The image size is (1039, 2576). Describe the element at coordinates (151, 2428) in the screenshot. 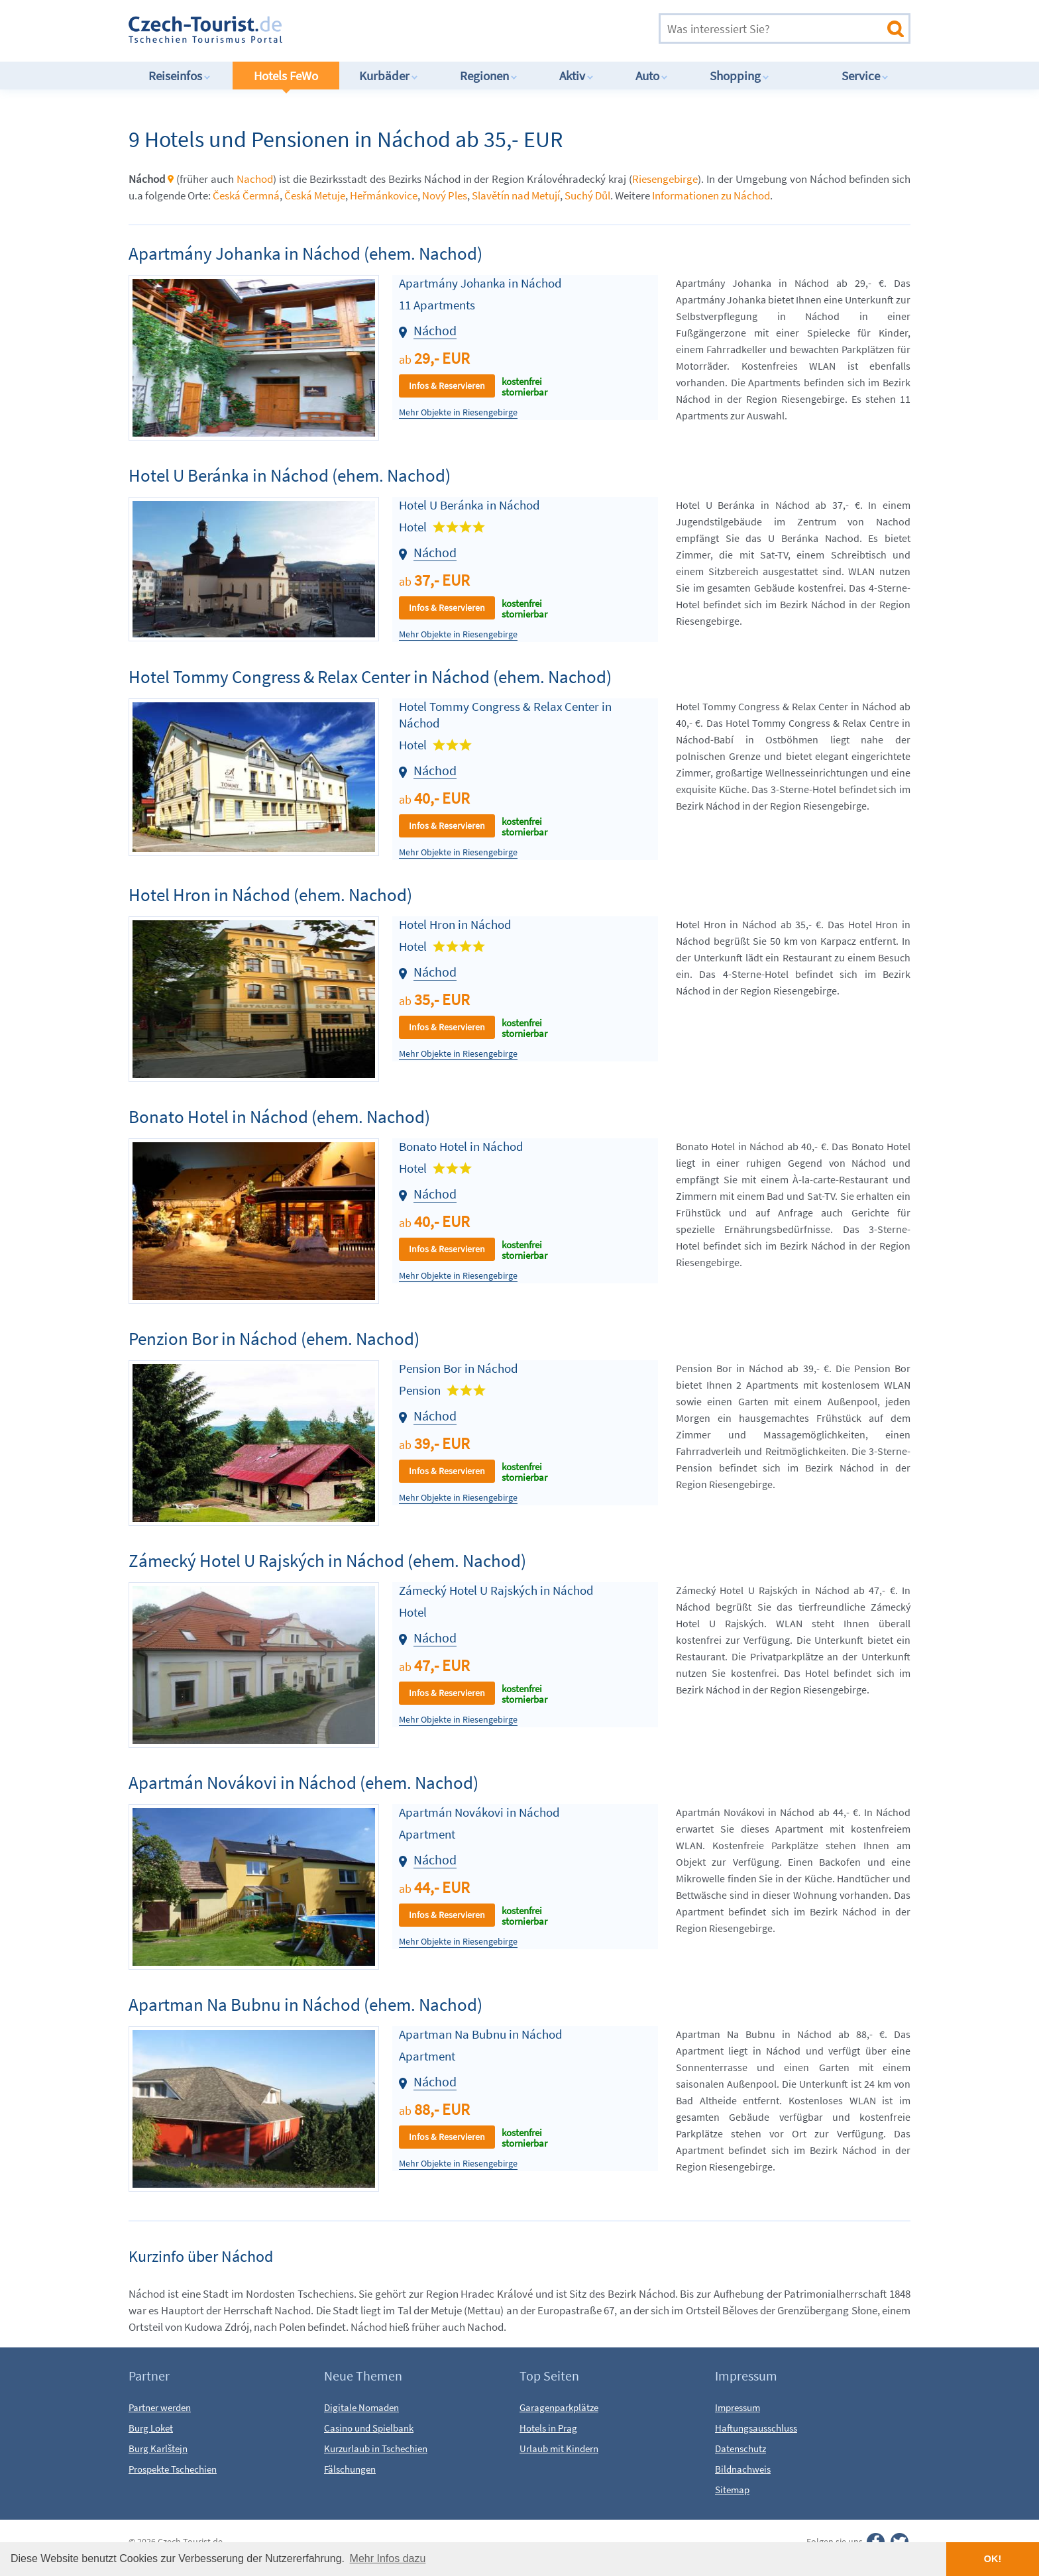

I see `Burg Loket` at that location.